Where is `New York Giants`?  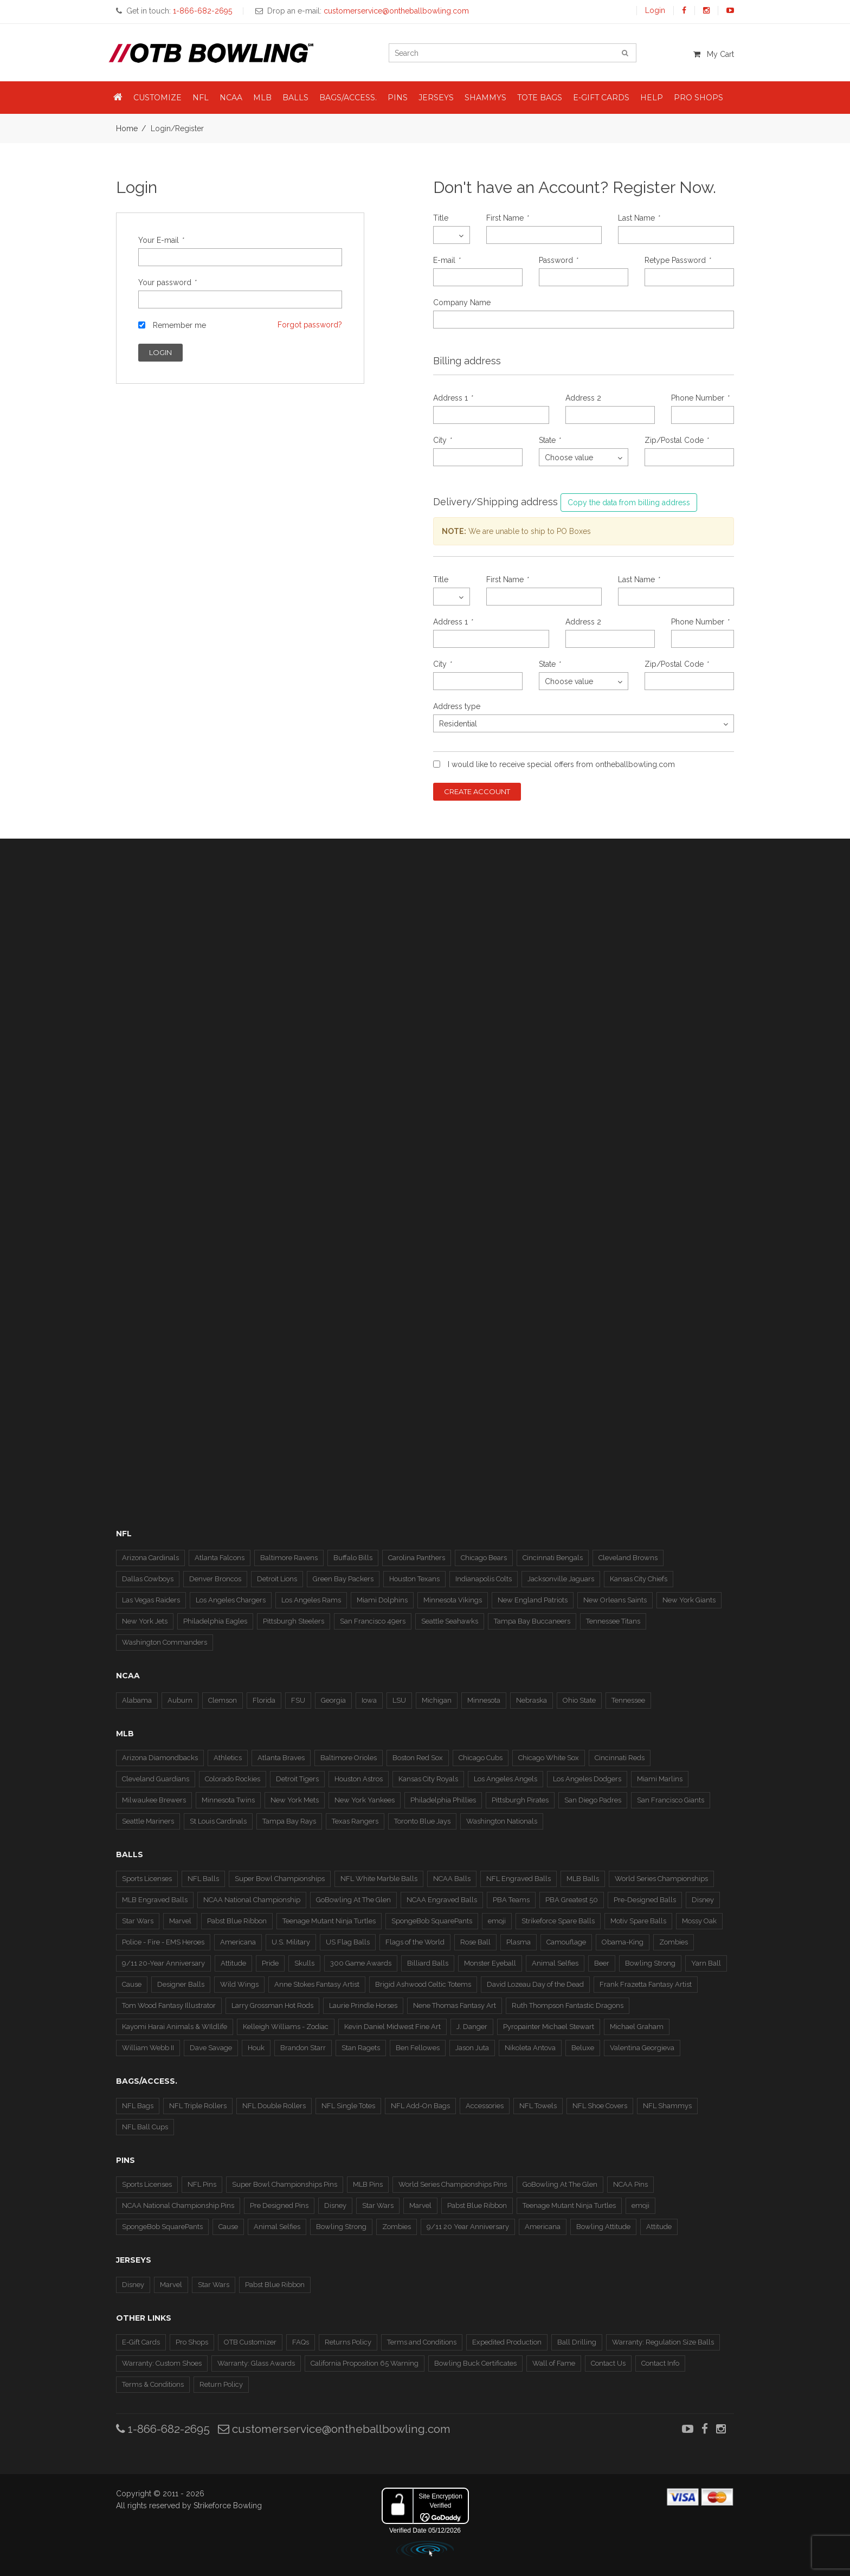 New York Giants is located at coordinates (689, 1600).